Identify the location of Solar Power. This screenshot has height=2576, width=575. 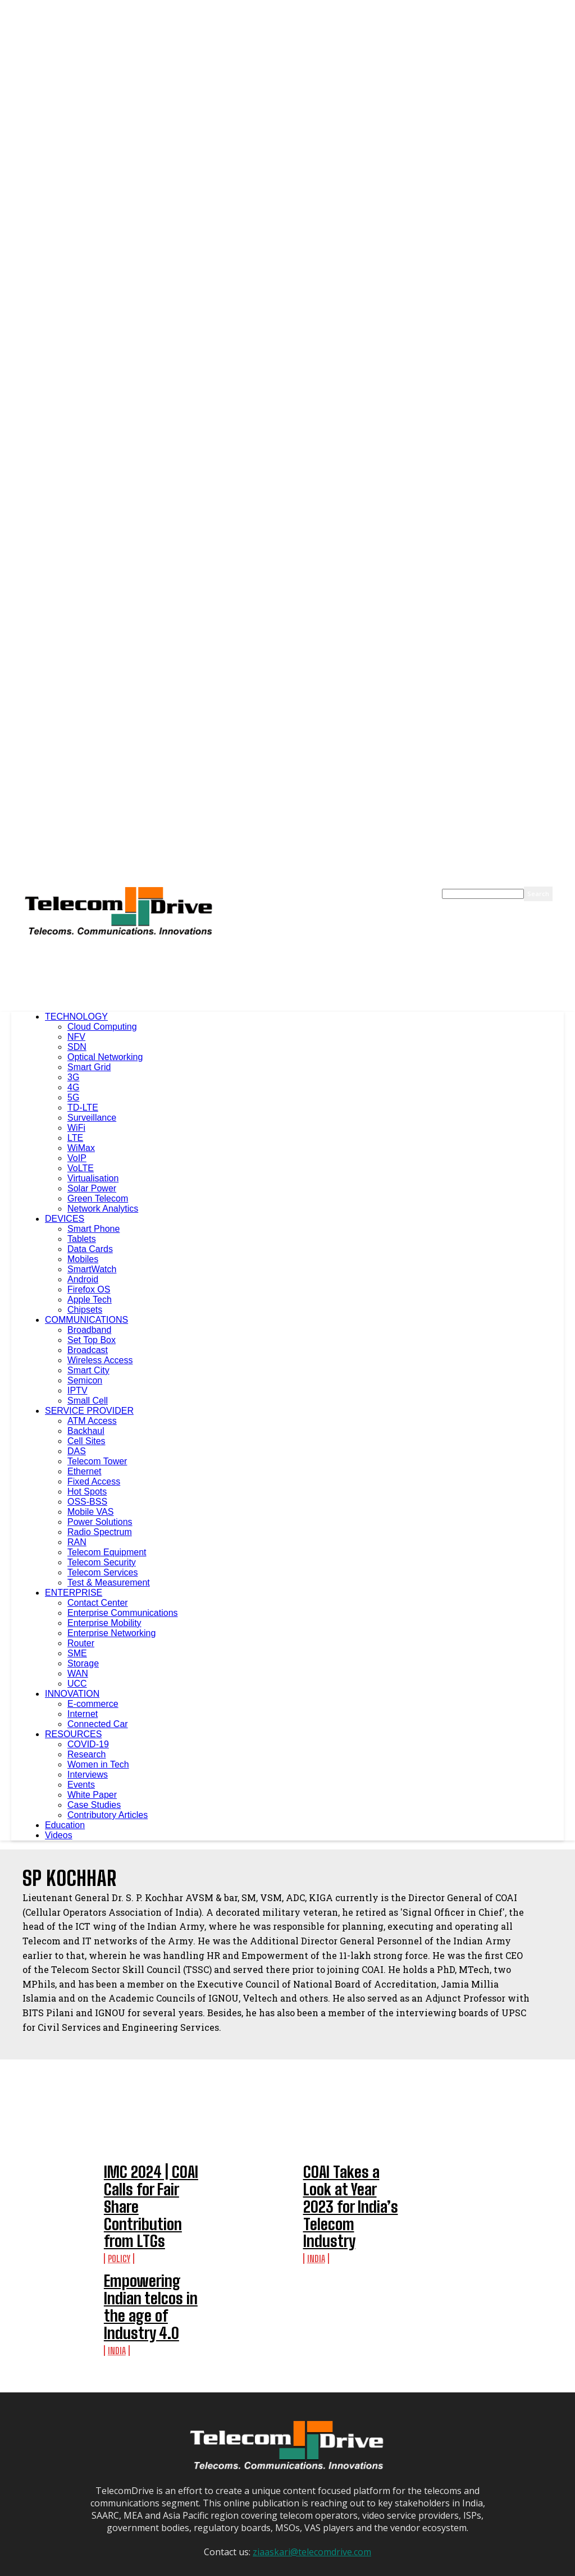
(91, 1188).